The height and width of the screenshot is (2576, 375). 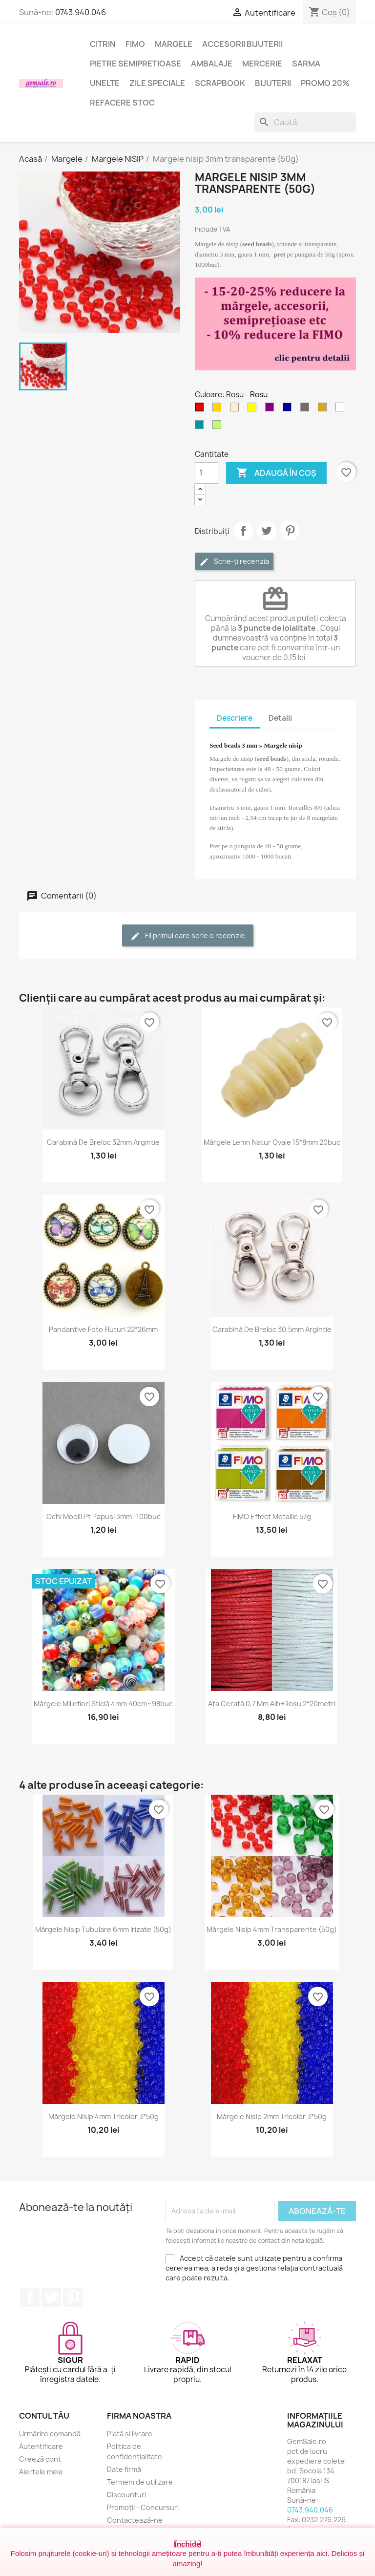 I want to click on Mărgele nisip tubulare 6mm irizate (50g), so click(x=103, y=1929).